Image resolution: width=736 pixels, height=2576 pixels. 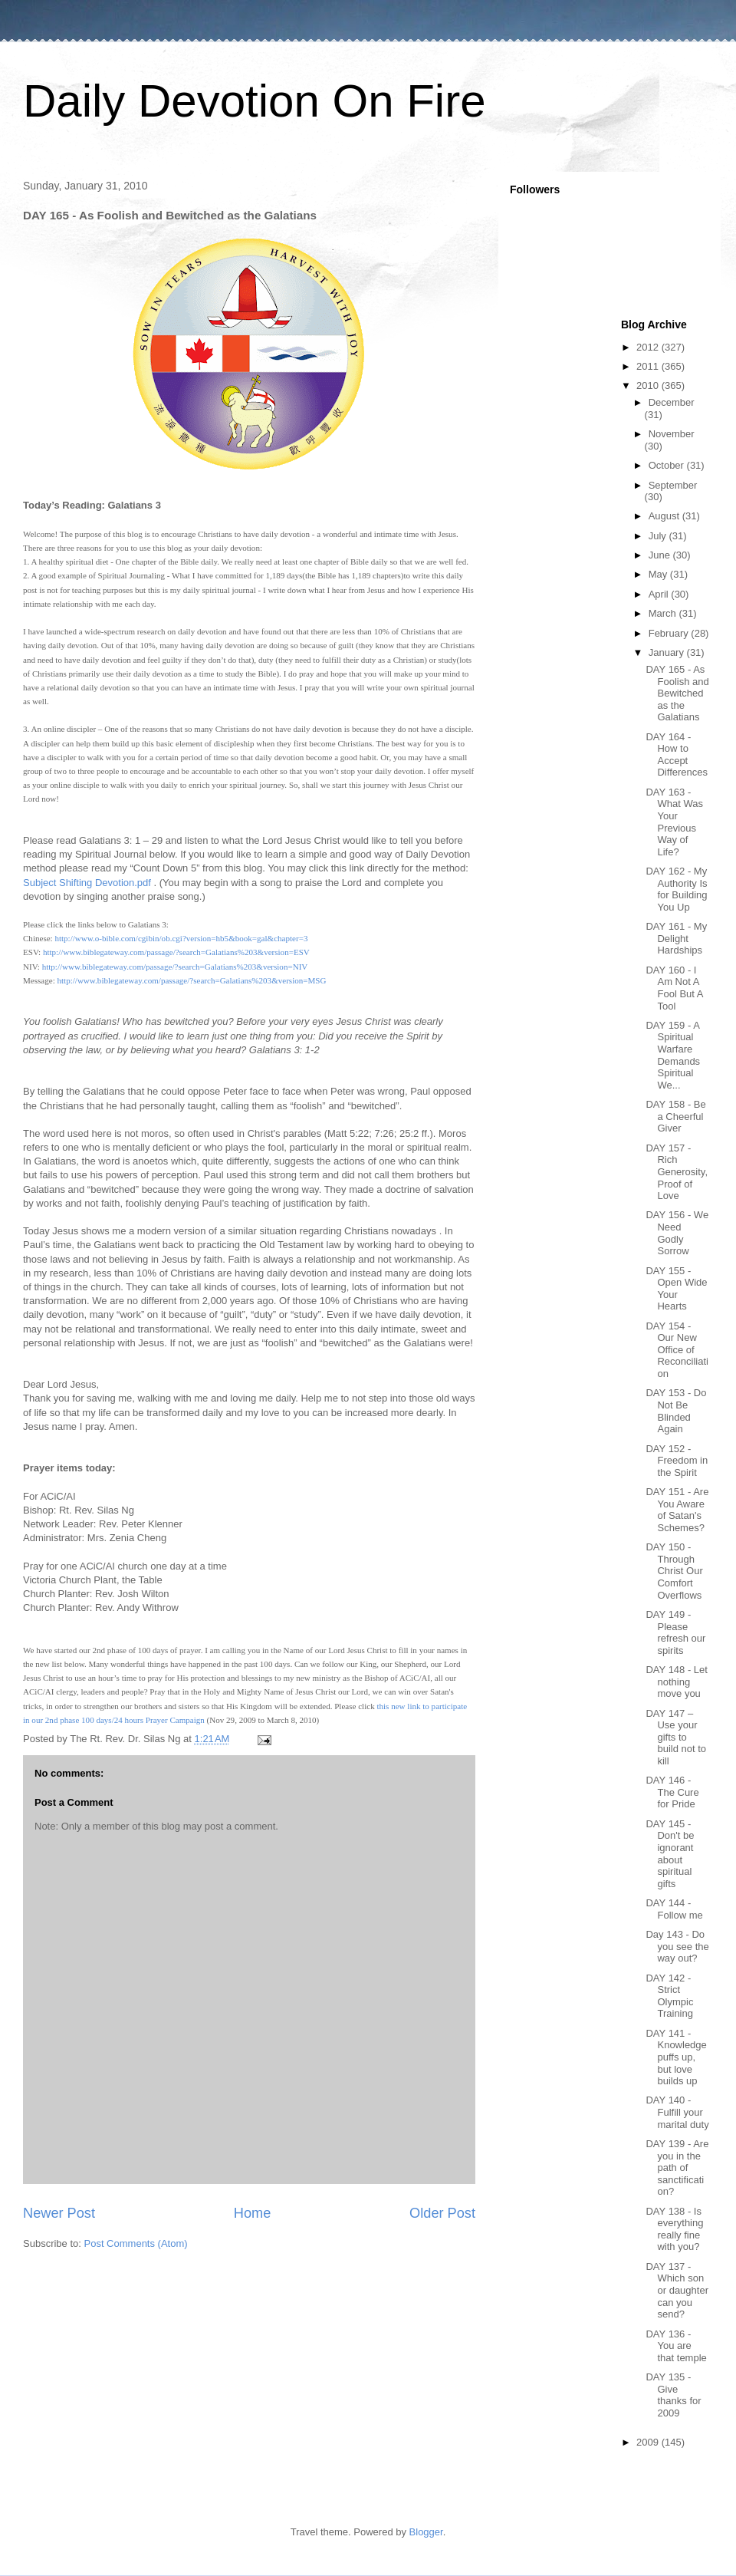 I want to click on DAY 162 - My Authority Is for Building You Up, so click(x=676, y=889).